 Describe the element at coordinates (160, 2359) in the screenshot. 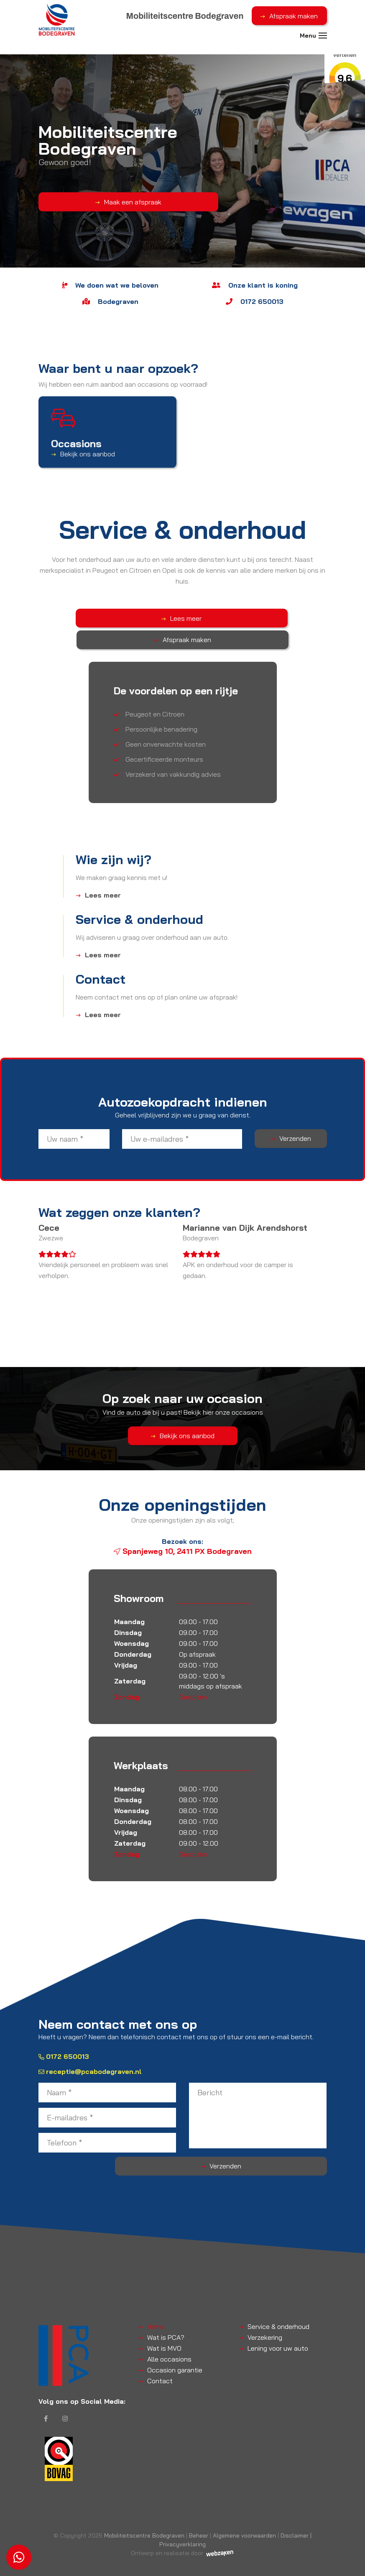

I see `Contact` at that location.